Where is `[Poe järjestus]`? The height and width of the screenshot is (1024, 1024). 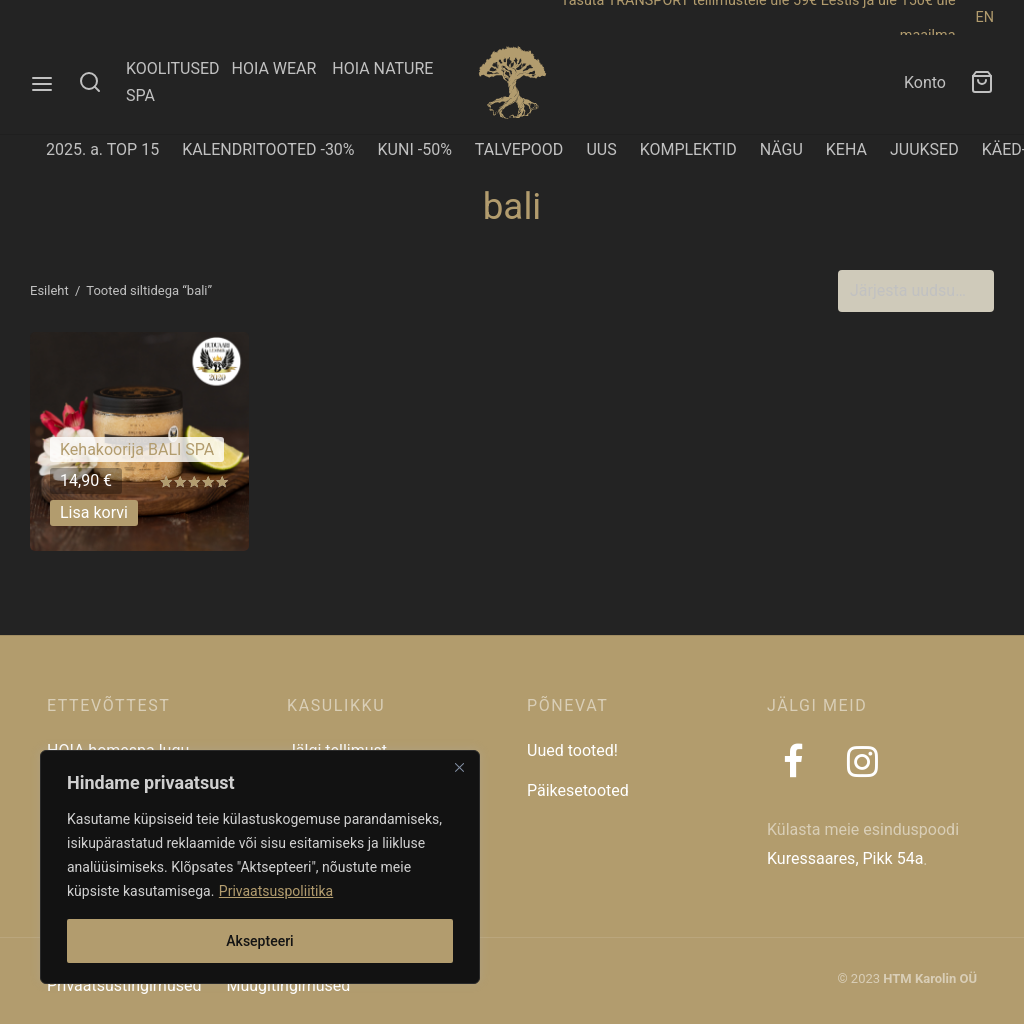 [Poe järjestus] is located at coordinates (916, 291).